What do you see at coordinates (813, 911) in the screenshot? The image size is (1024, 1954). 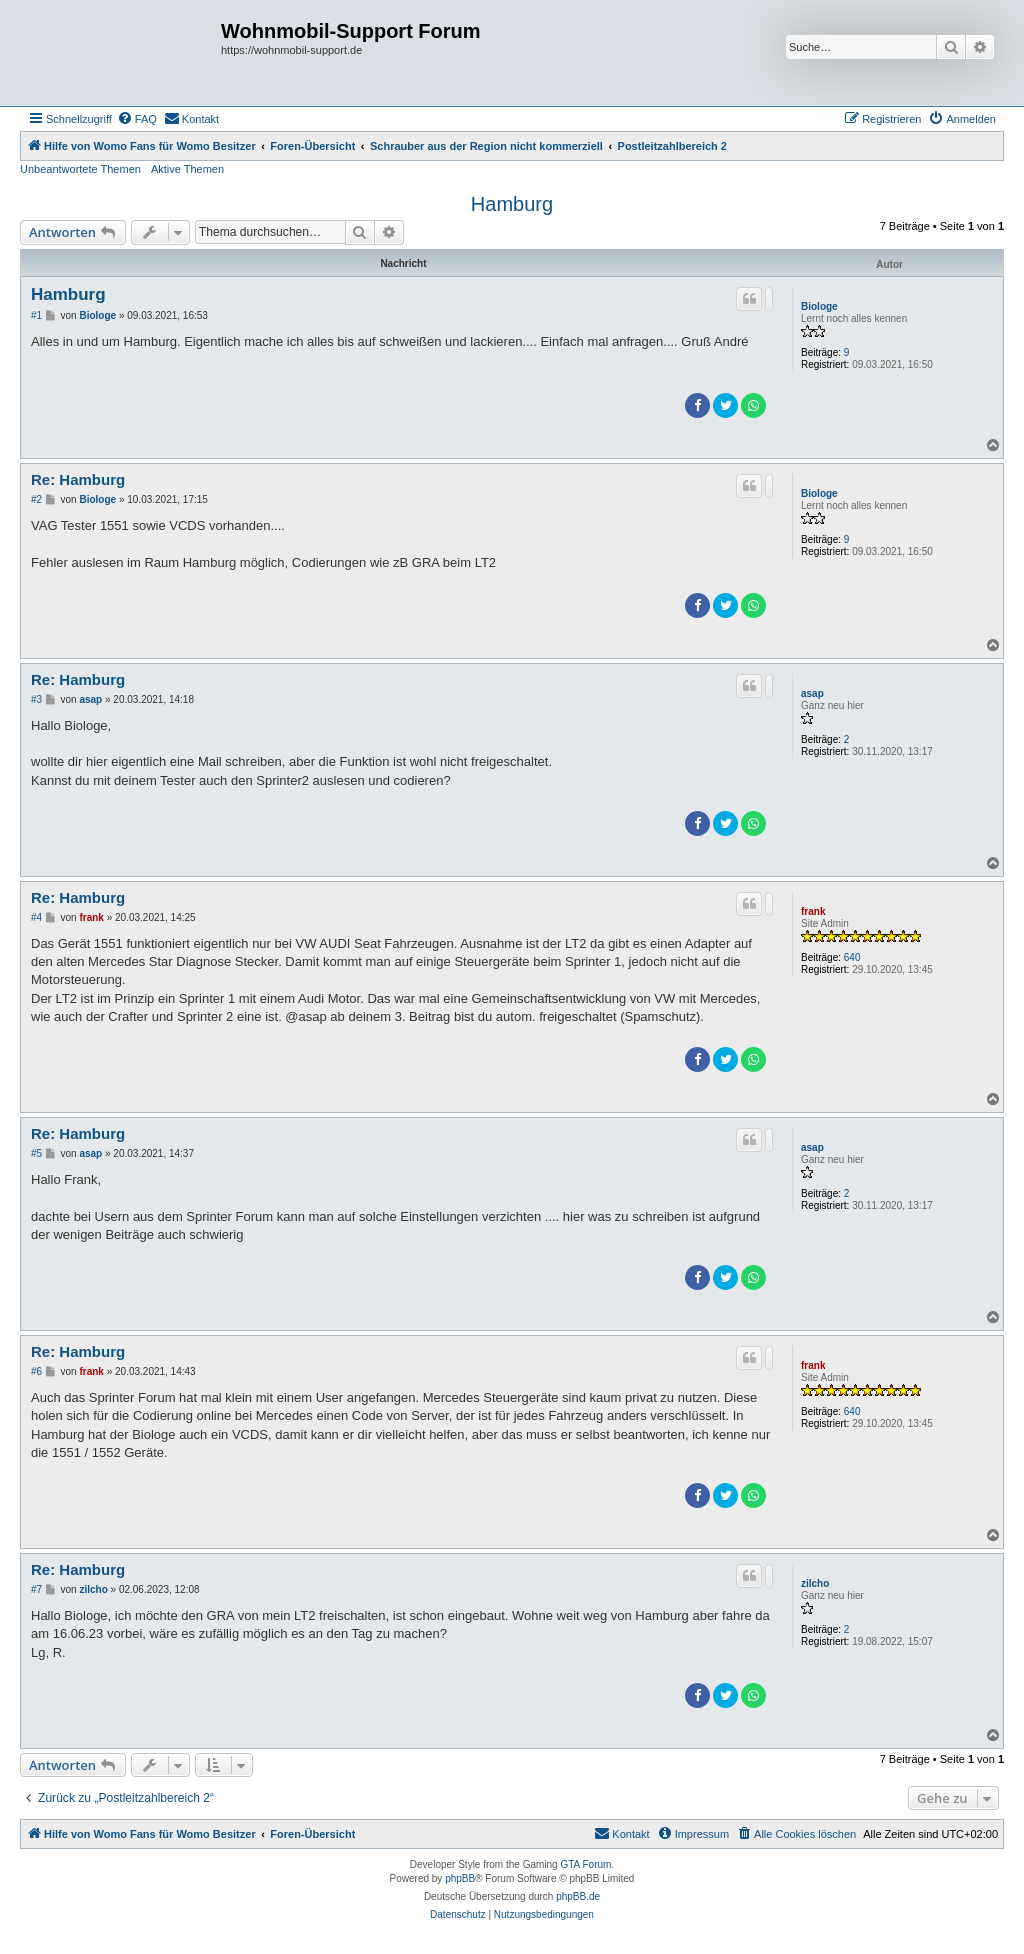 I see `frank` at bounding box center [813, 911].